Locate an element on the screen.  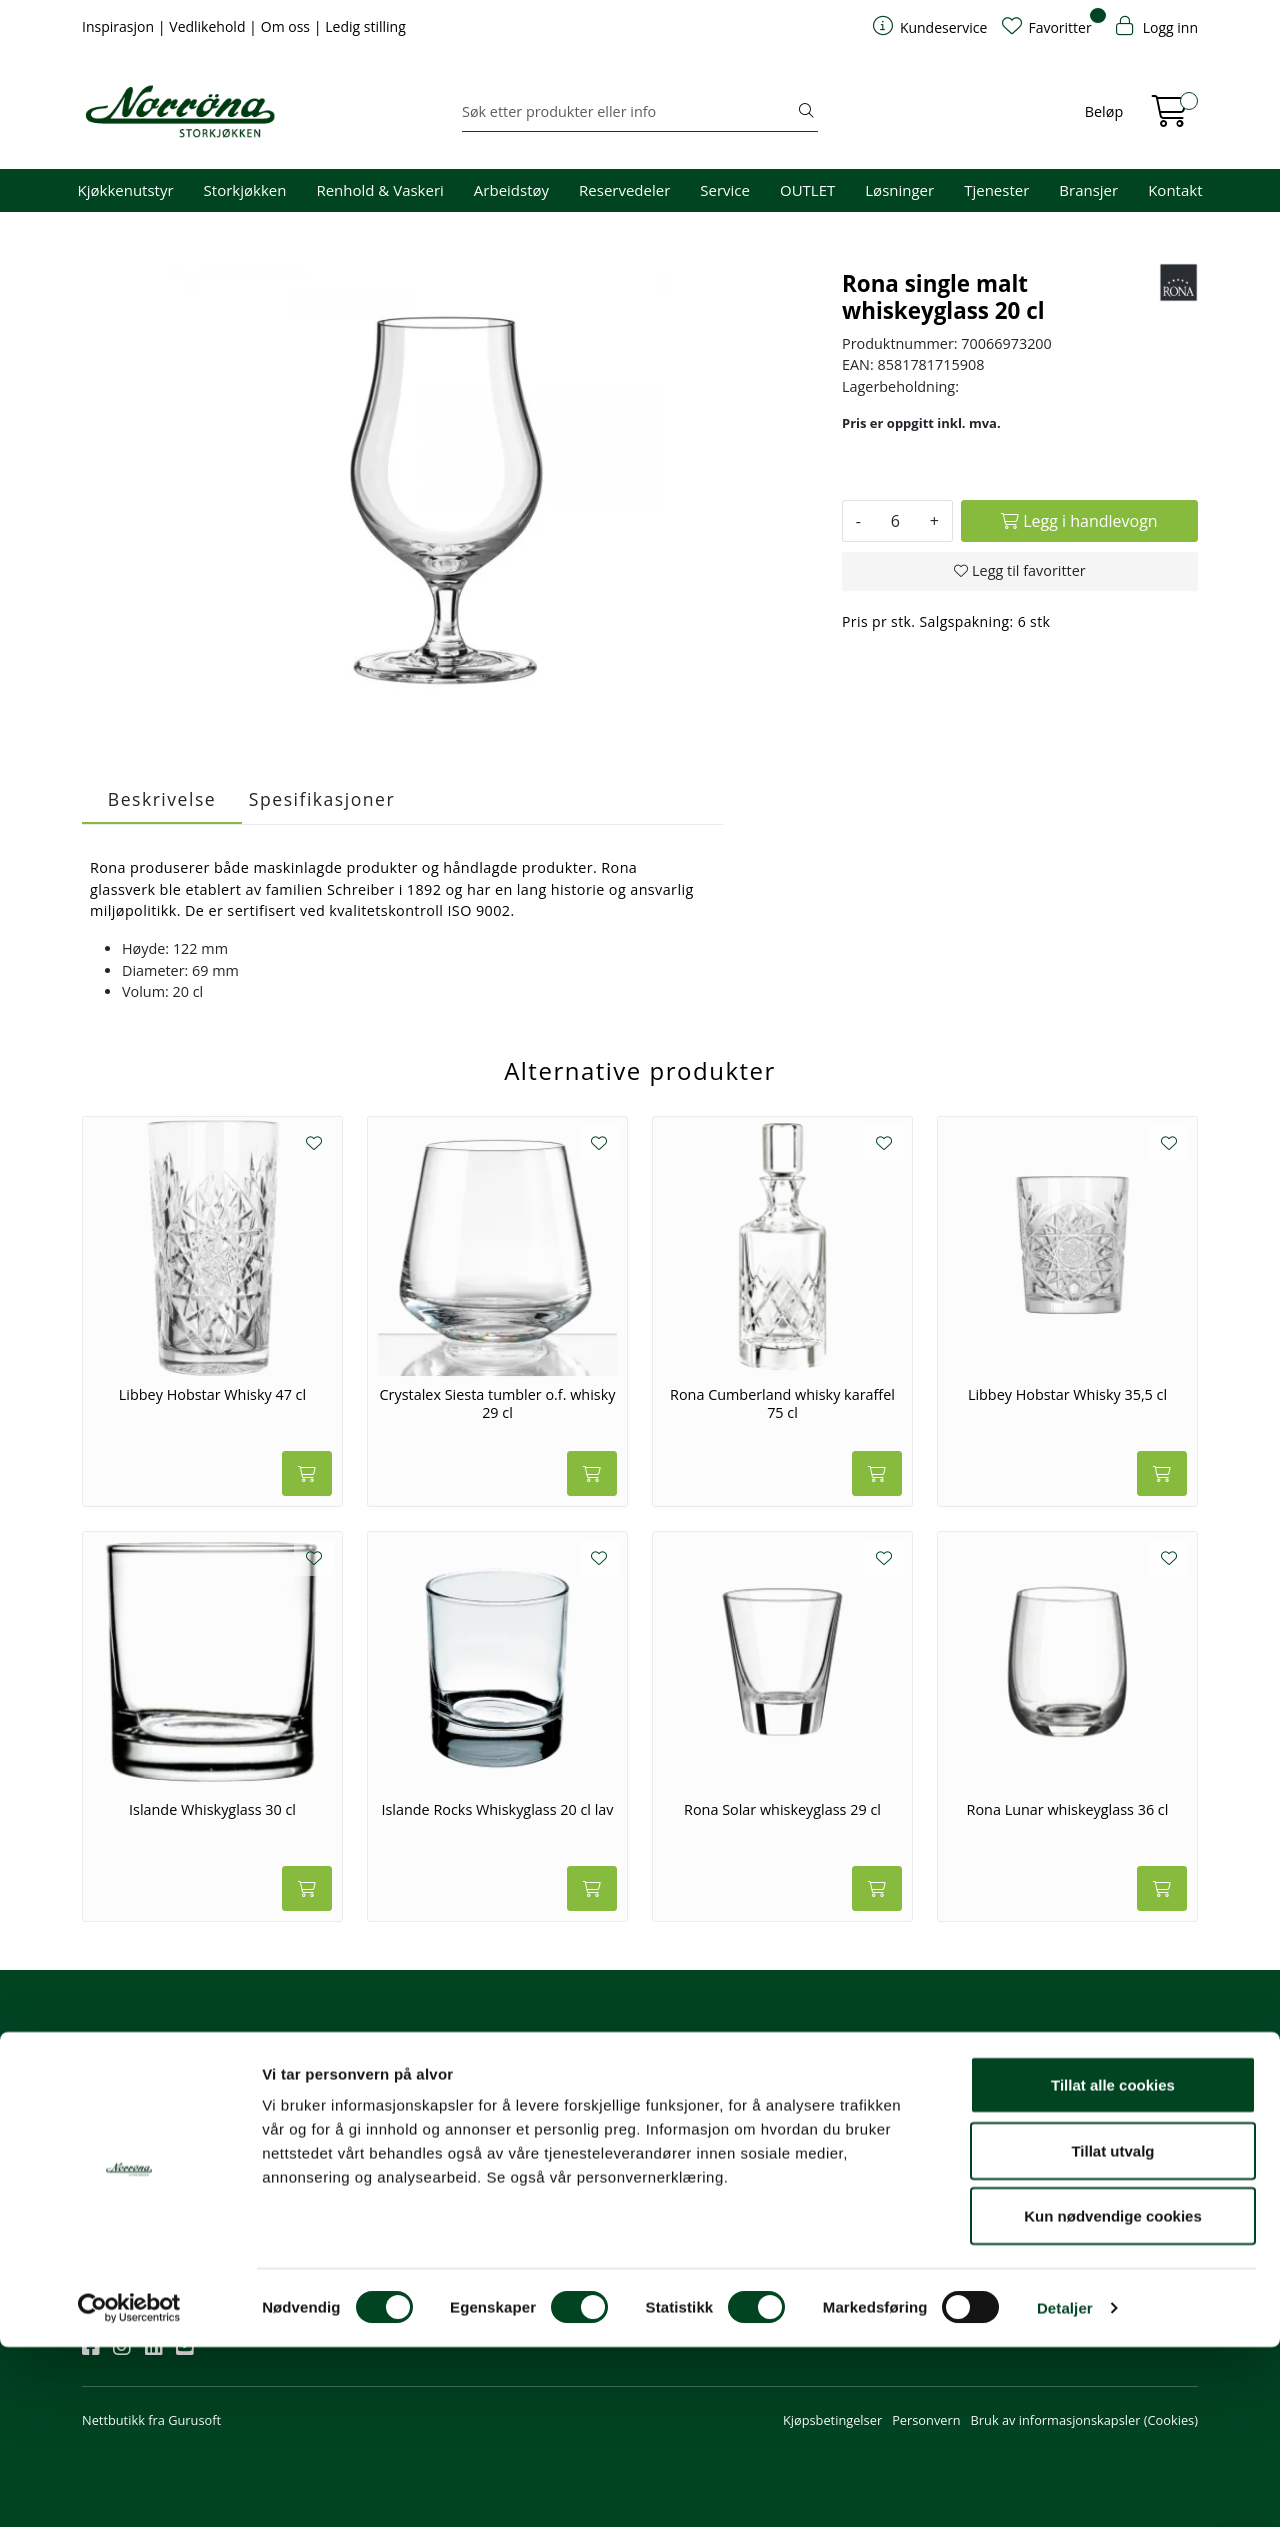
Libbey Hobstar Whisky 47 cl is located at coordinates (212, 1395).